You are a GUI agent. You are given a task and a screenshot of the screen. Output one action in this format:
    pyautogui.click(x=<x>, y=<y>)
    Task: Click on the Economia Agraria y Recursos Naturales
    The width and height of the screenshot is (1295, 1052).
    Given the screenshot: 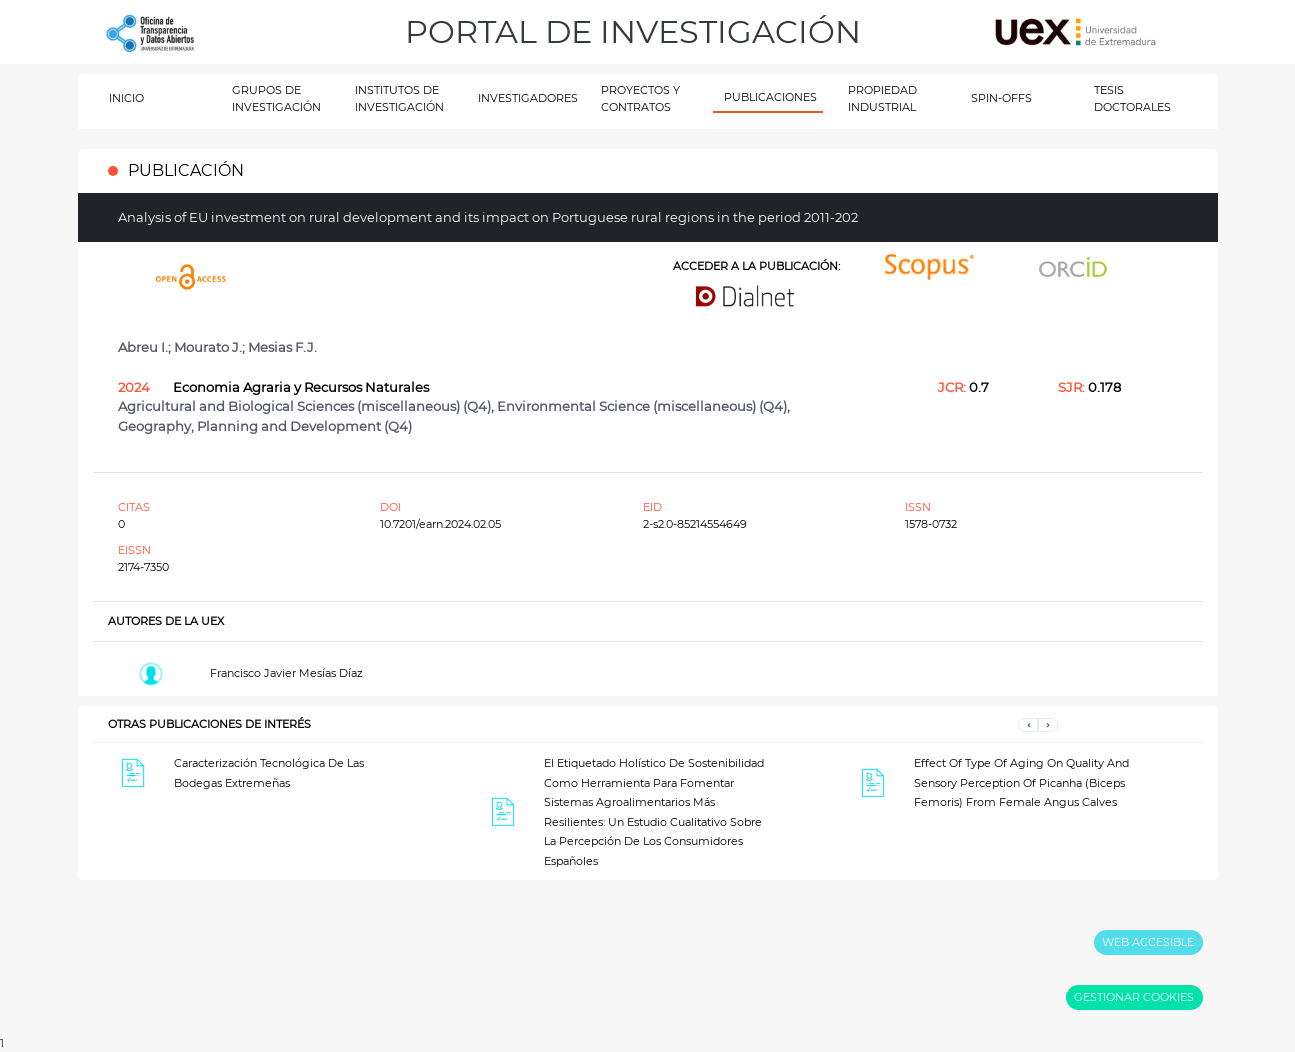 What is the action you would take?
    pyautogui.click(x=301, y=387)
    